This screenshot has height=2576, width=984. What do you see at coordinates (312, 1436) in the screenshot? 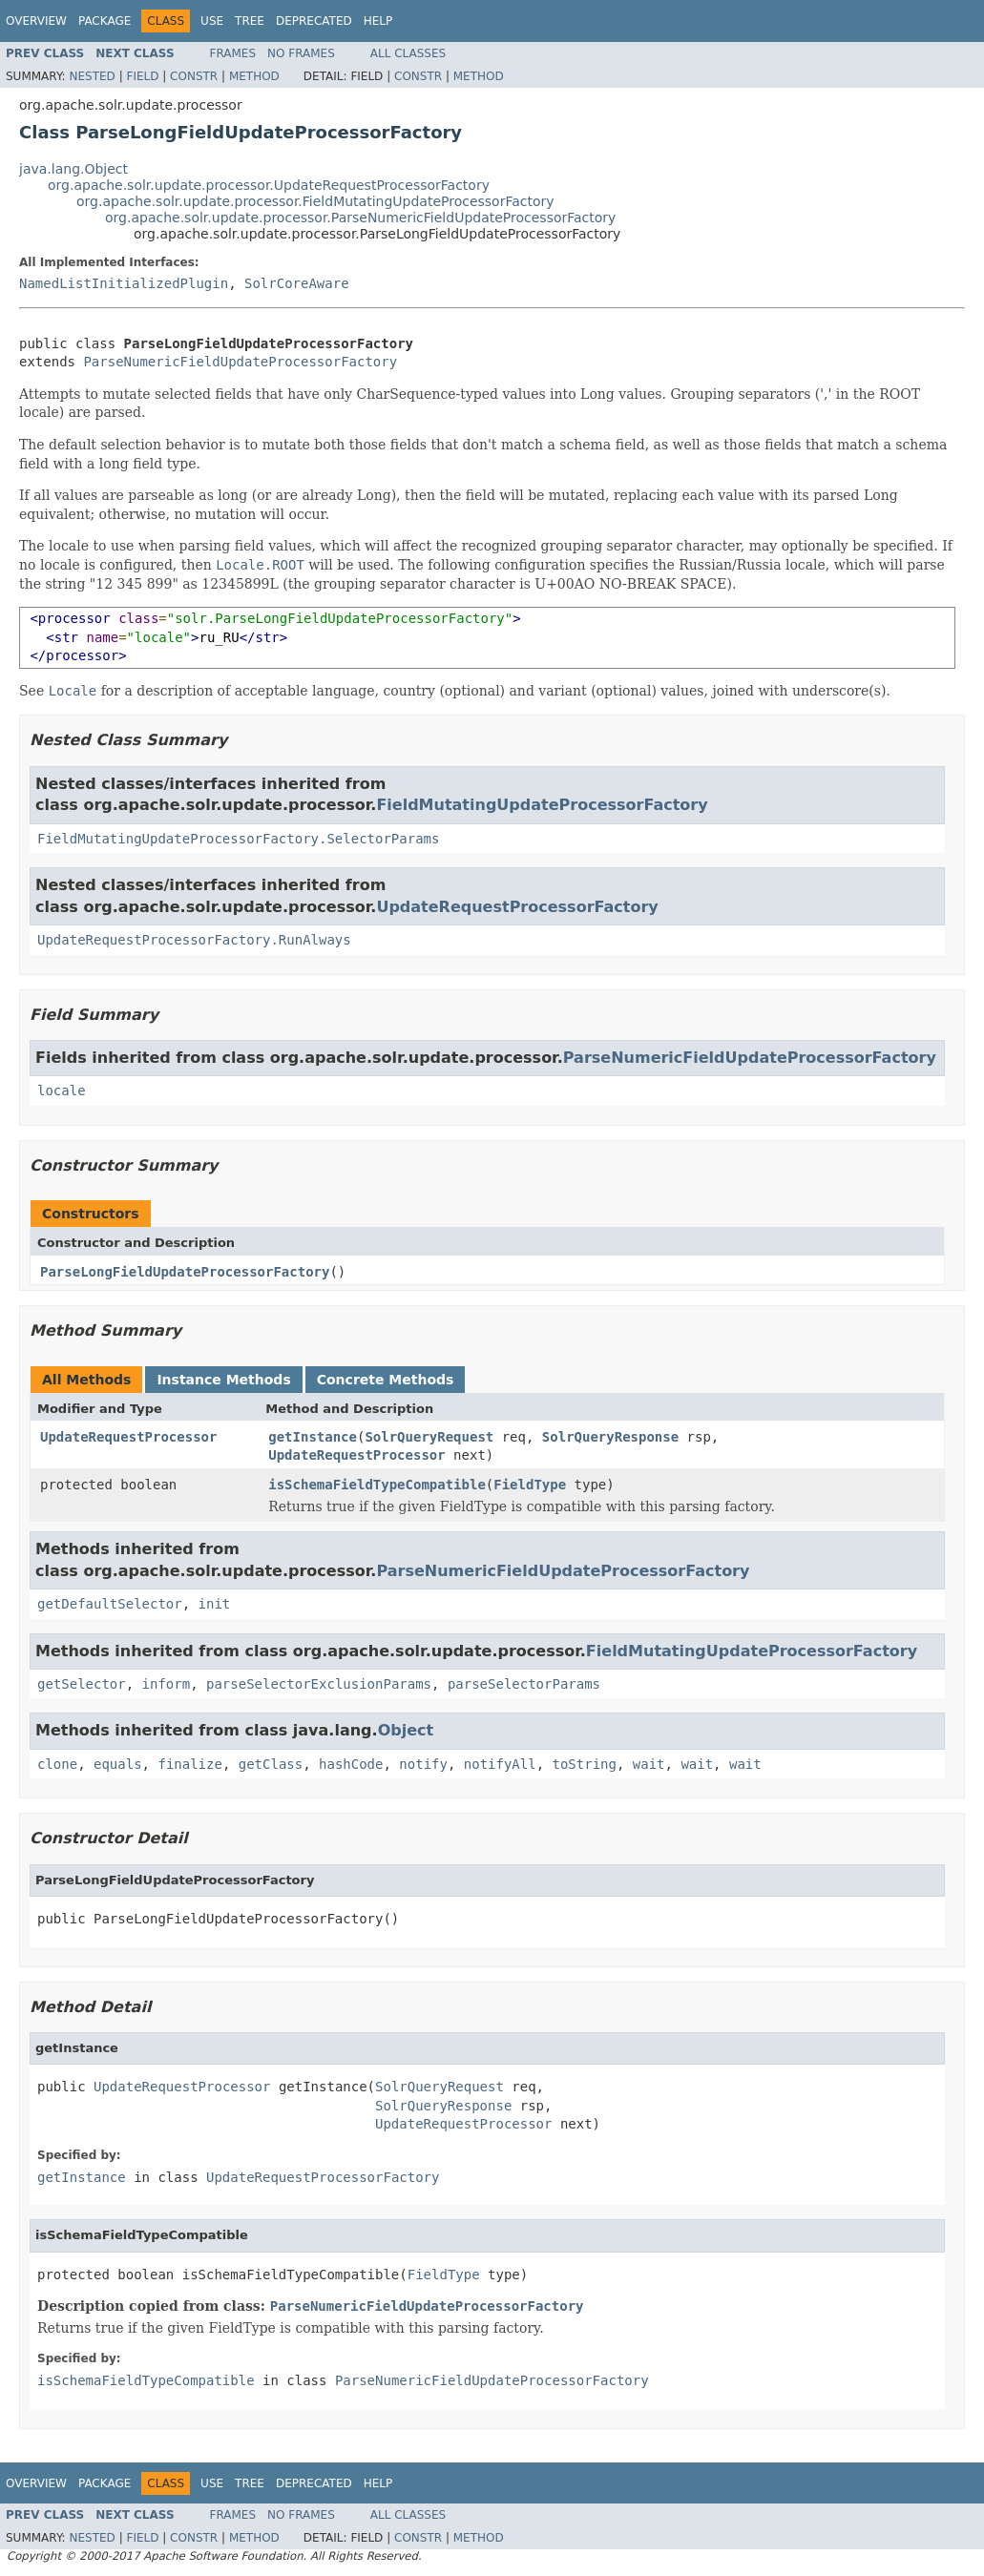
I see `getInstance` at bounding box center [312, 1436].